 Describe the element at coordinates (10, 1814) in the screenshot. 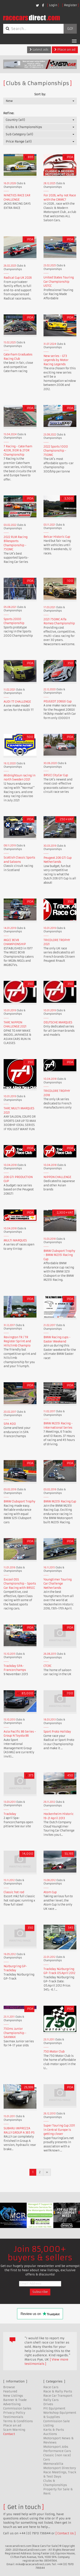

I see `Trackday` at that location.